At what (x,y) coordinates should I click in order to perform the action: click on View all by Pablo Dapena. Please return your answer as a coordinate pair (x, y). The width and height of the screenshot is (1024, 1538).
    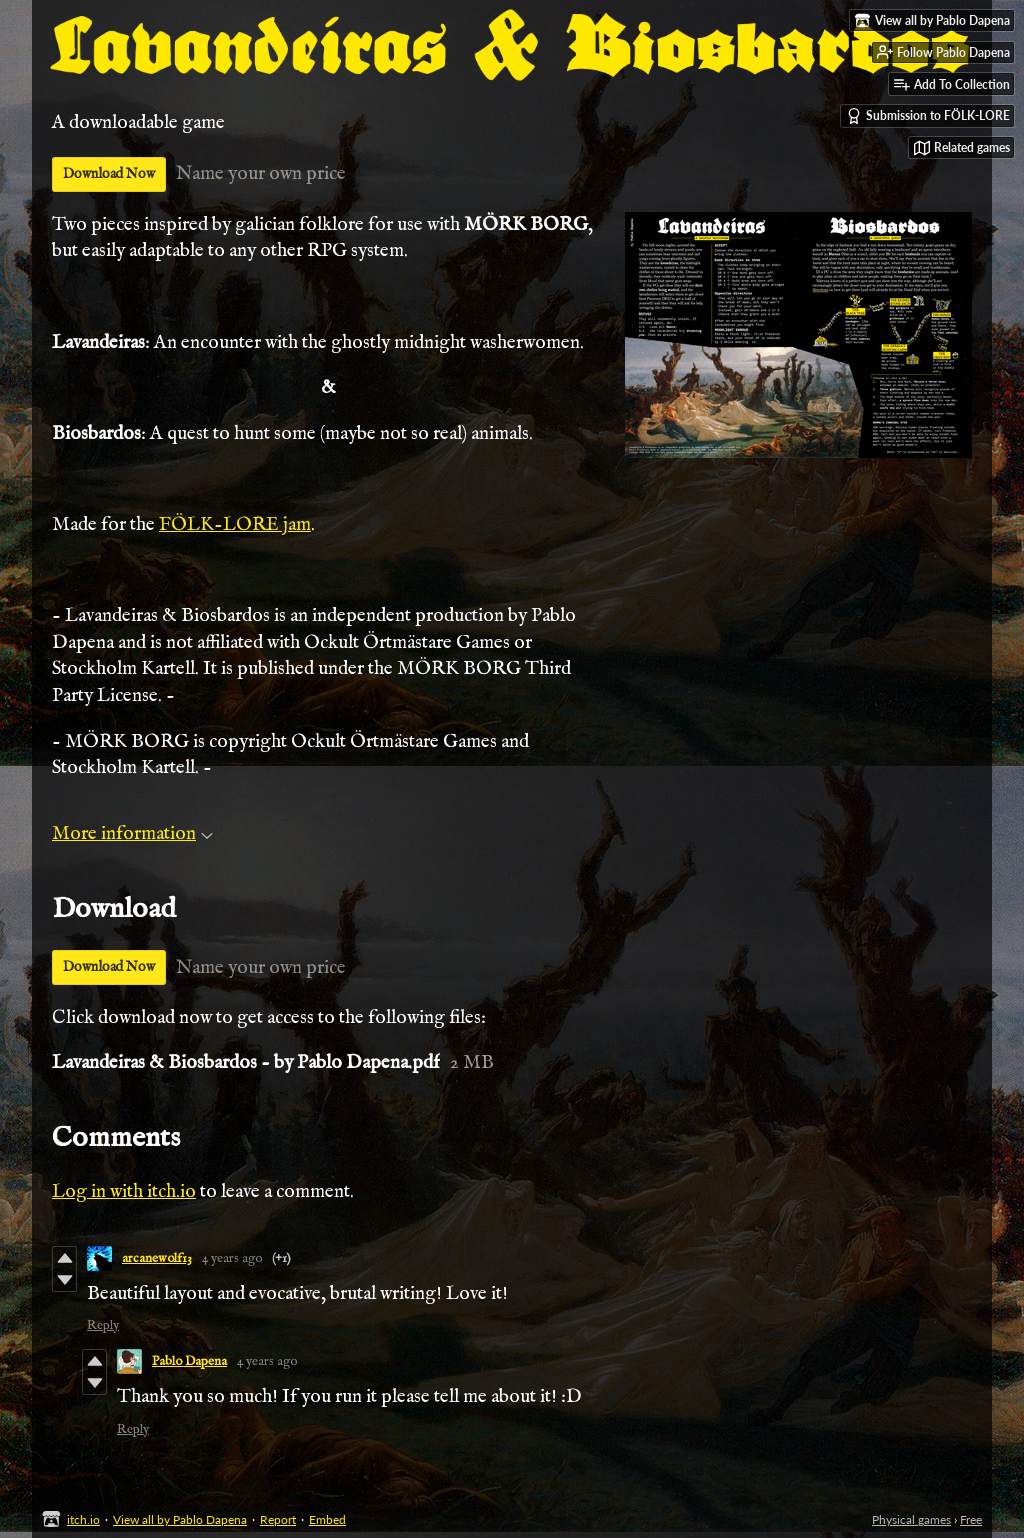
    Looking at the image, I should click on (180, 1519).